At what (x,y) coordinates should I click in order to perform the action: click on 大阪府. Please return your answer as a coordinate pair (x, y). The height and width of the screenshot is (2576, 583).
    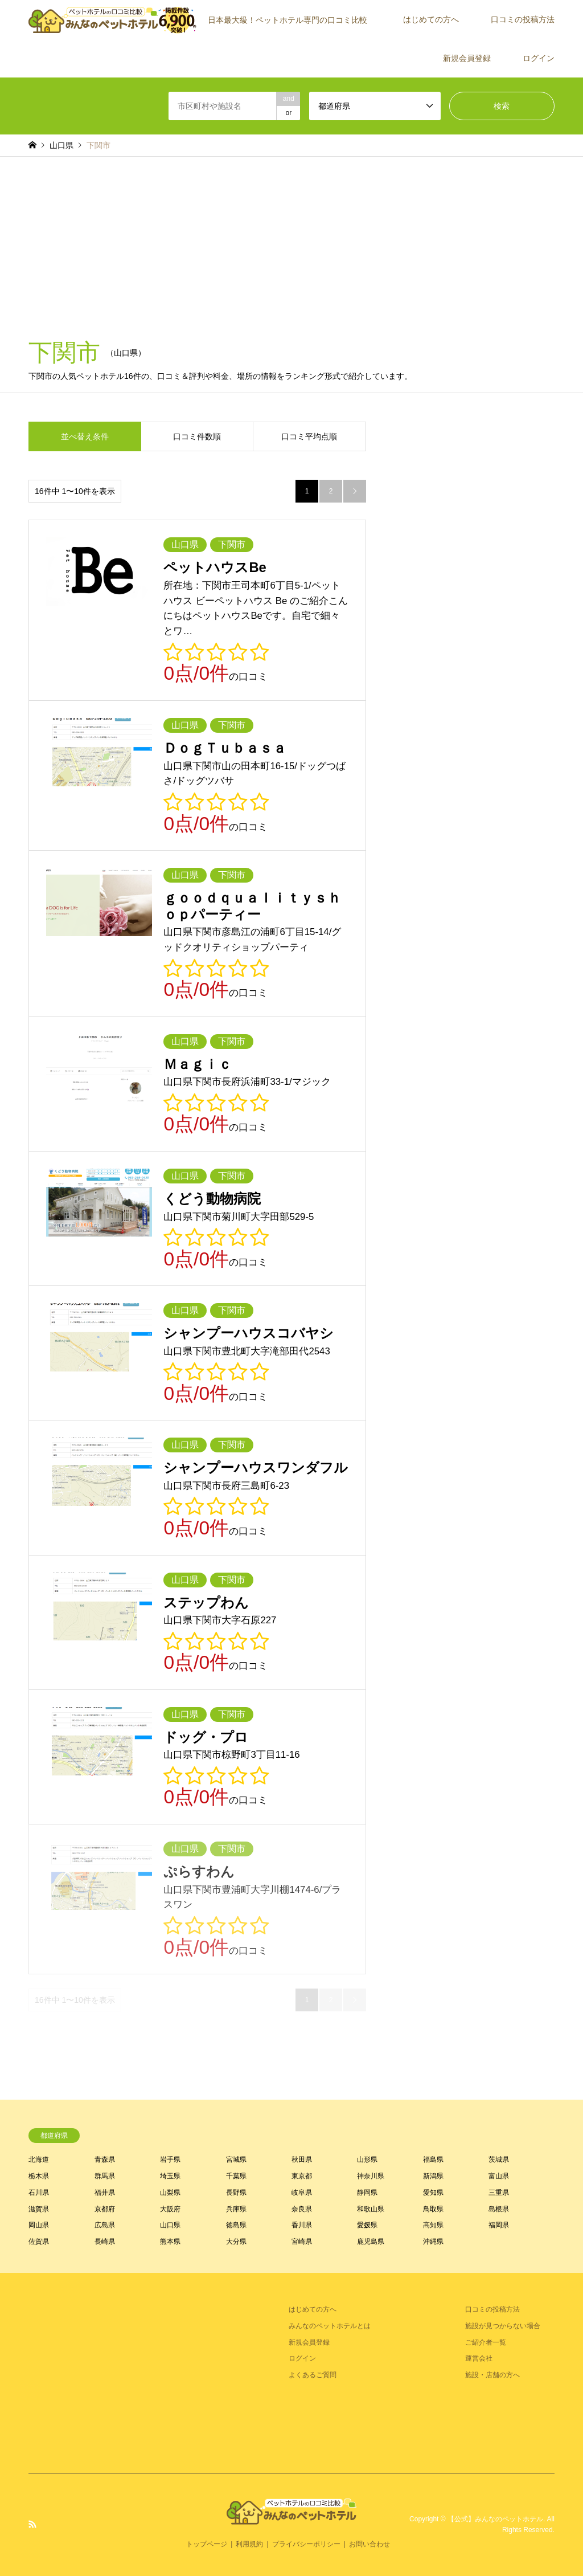
    Looking at the image, I should click on (170, 2209).